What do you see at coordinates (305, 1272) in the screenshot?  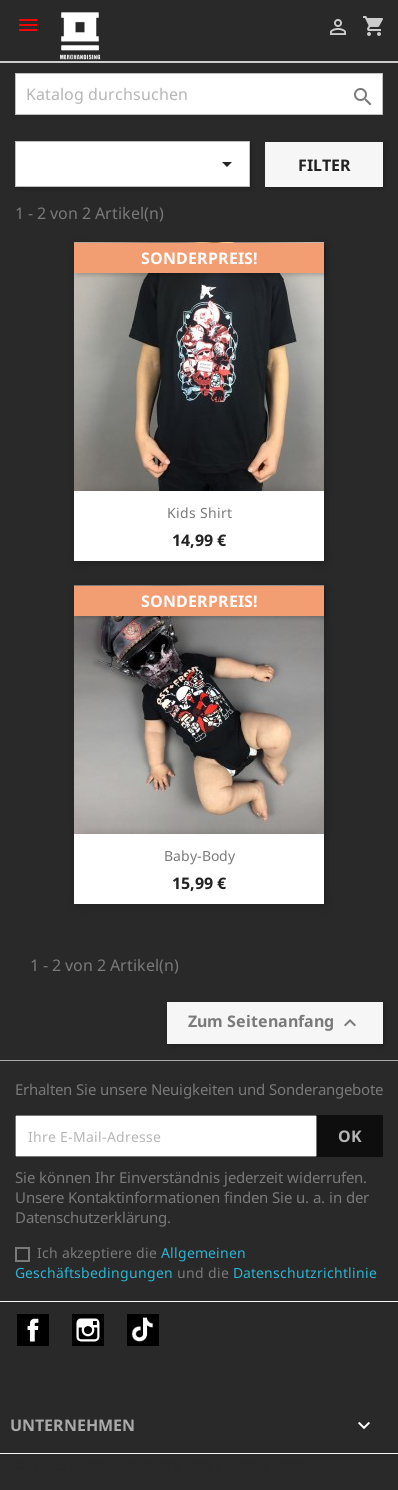 I see `Datenschutzrichtlinie` at bounding box center [305, 1272].